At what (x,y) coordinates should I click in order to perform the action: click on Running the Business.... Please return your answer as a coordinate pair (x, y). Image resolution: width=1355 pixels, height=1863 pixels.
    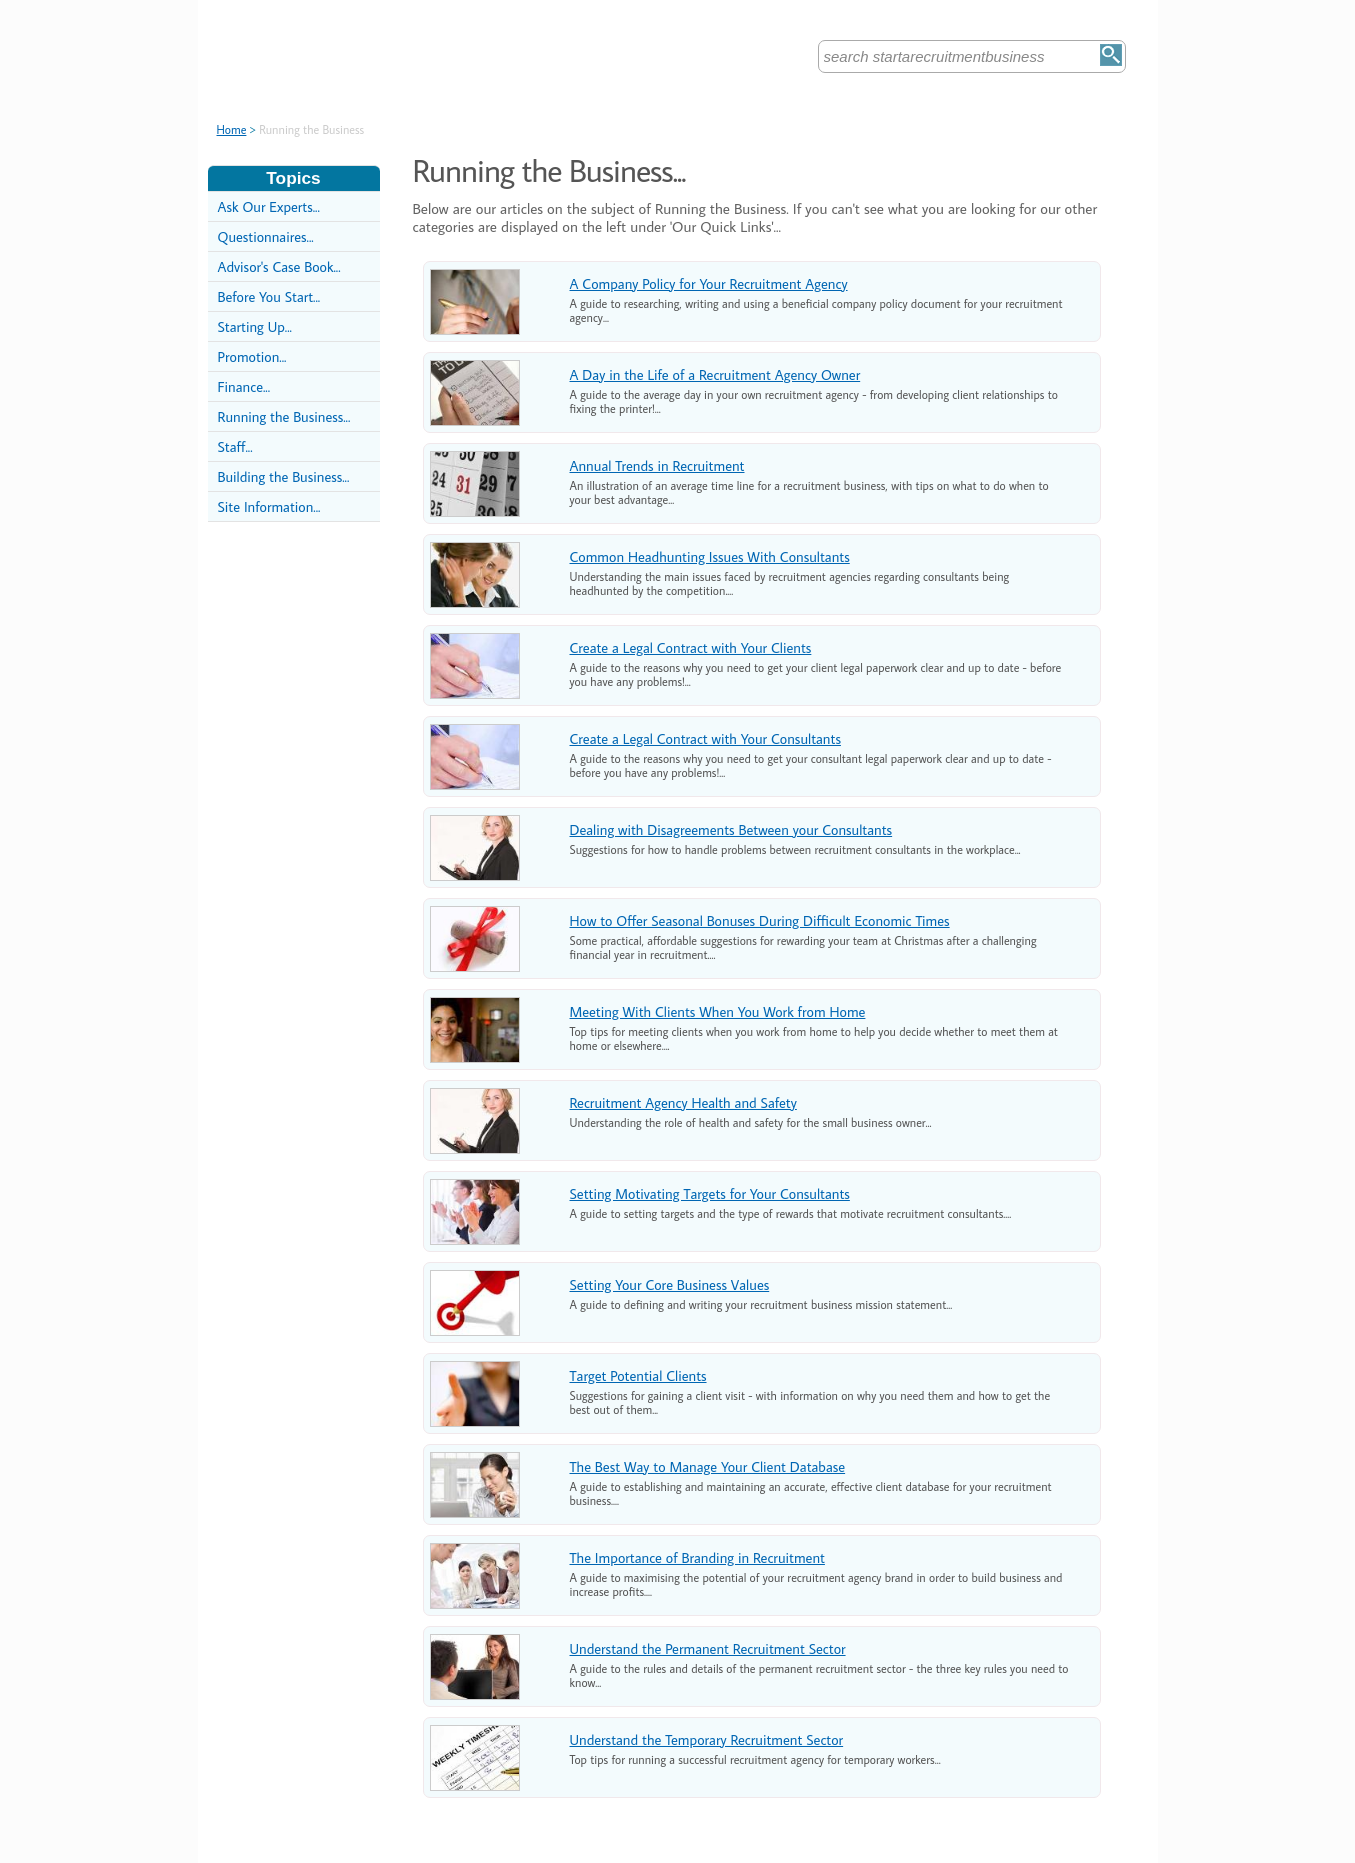
    Looking at the image, I should click on (284, 416).